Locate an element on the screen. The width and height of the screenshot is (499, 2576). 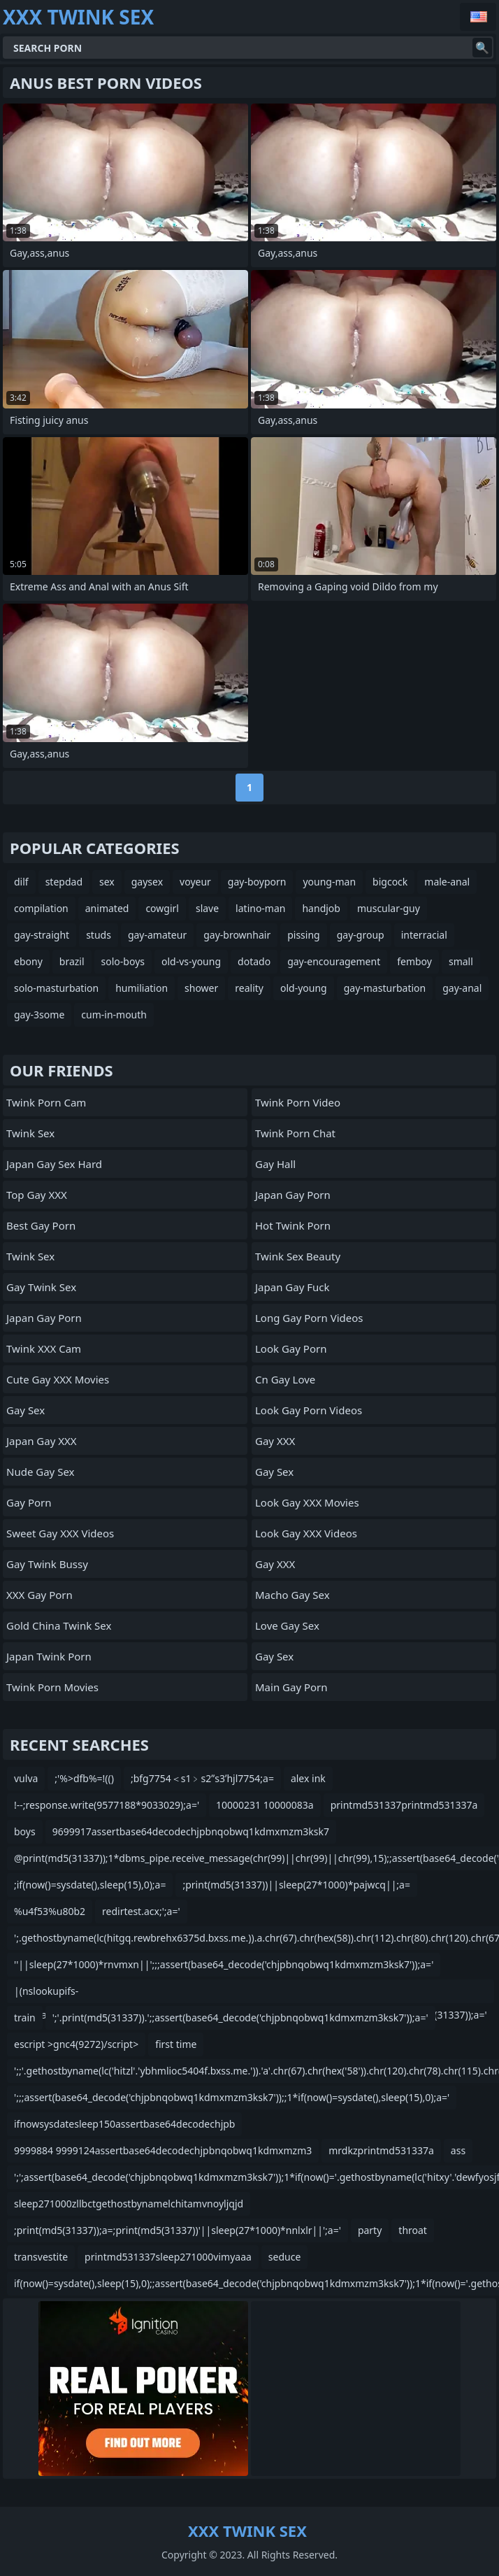
solo-boys is located at coordinates (123, 961).